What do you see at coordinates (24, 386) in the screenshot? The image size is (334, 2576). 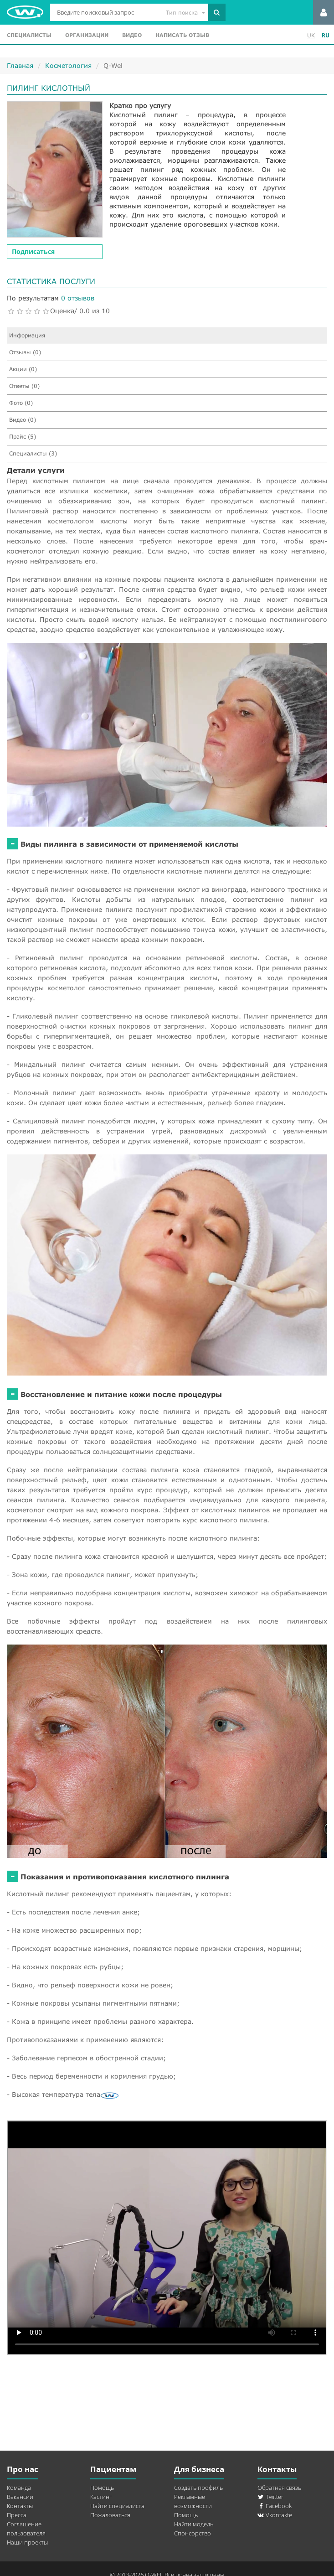 I see `Ответы (0)` at bounding box center [24, 386].